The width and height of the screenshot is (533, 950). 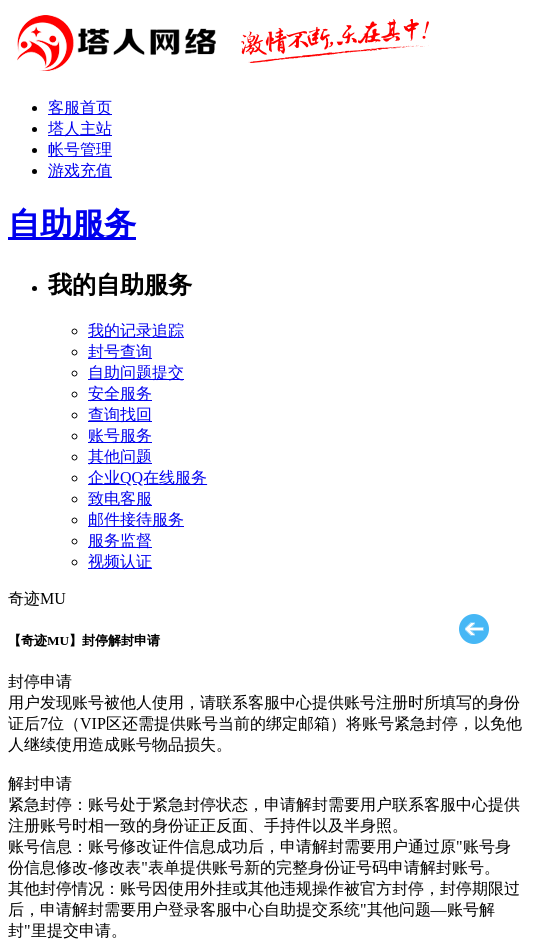 I want to click on 帐号管理, so click(x=80, y=149).